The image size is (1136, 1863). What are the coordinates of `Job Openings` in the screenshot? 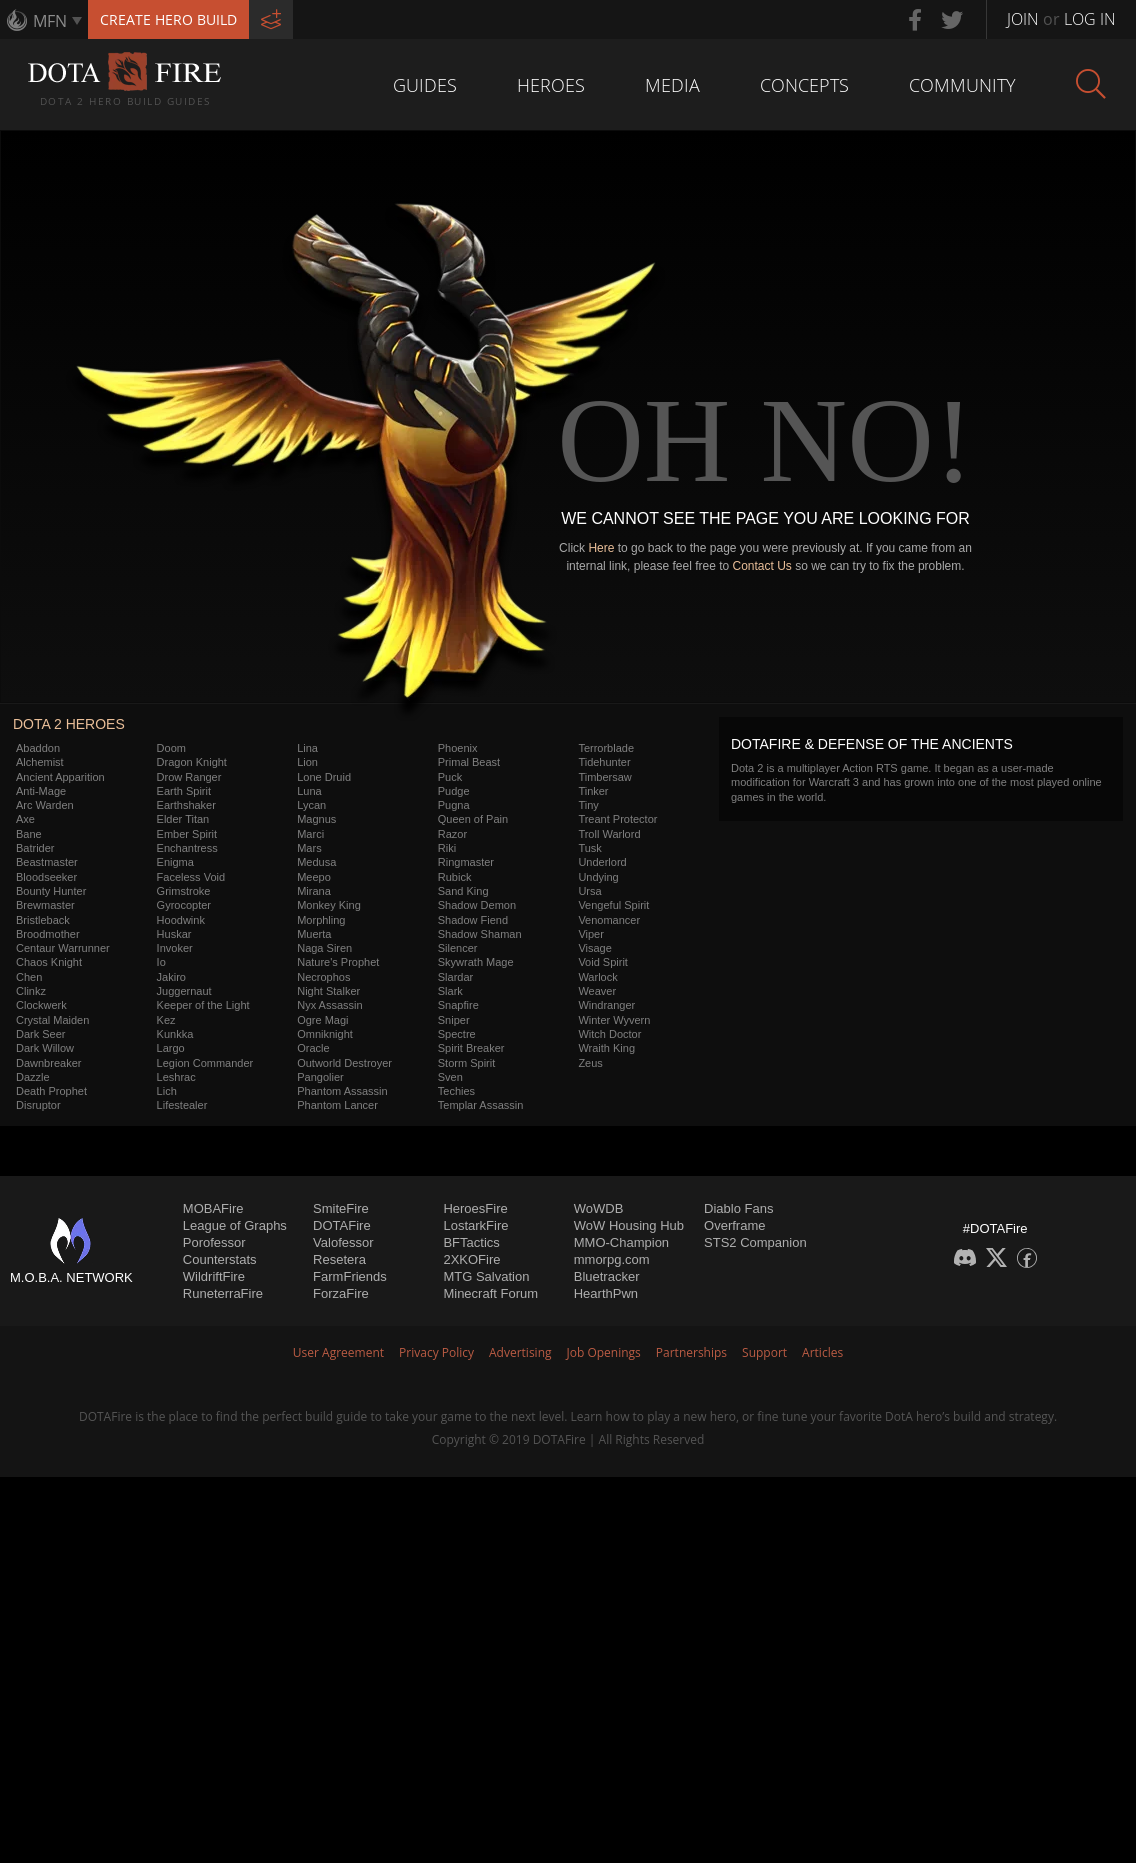 It's located at (604, 1352).